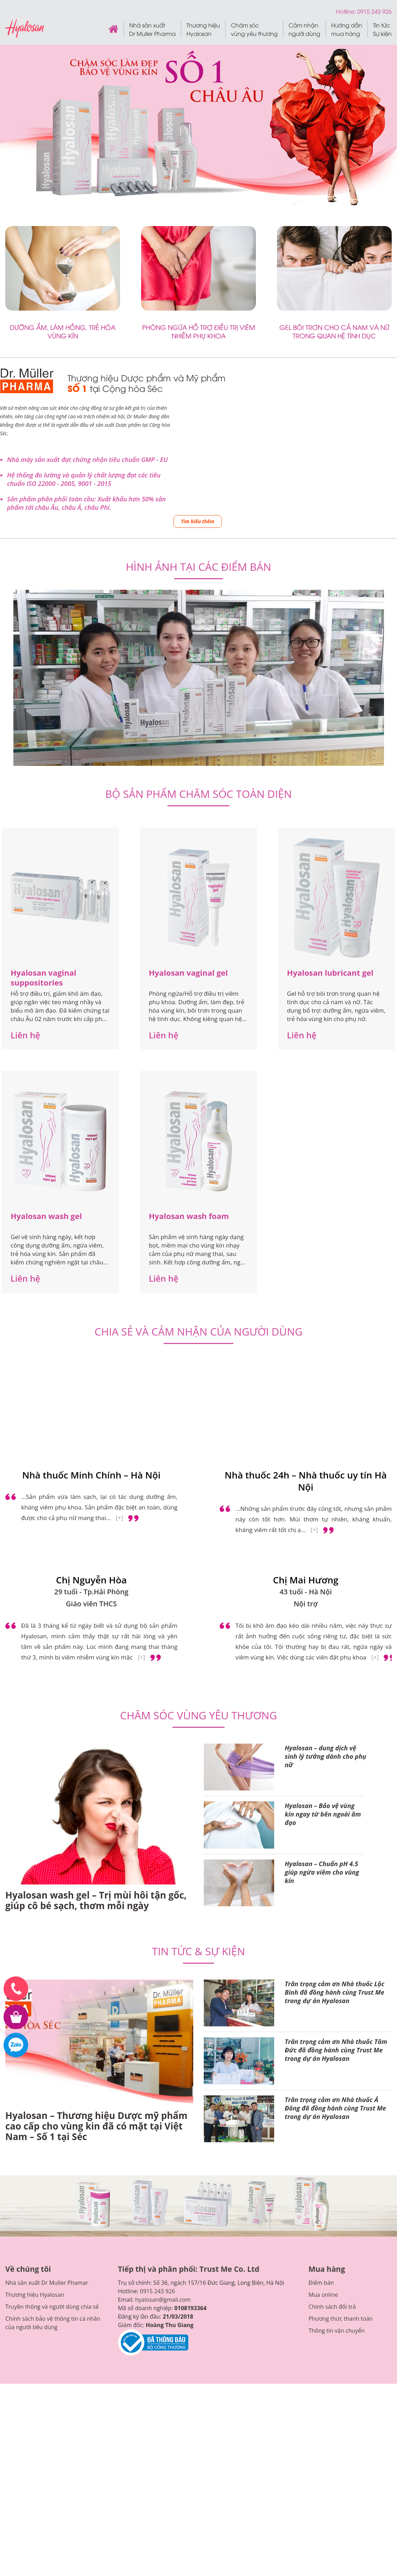 The height and width of the screenshot is (2576, 397). Describe the element at coordinates (254, 29) in the screenshot. I see `Chăm sóc` at that location.